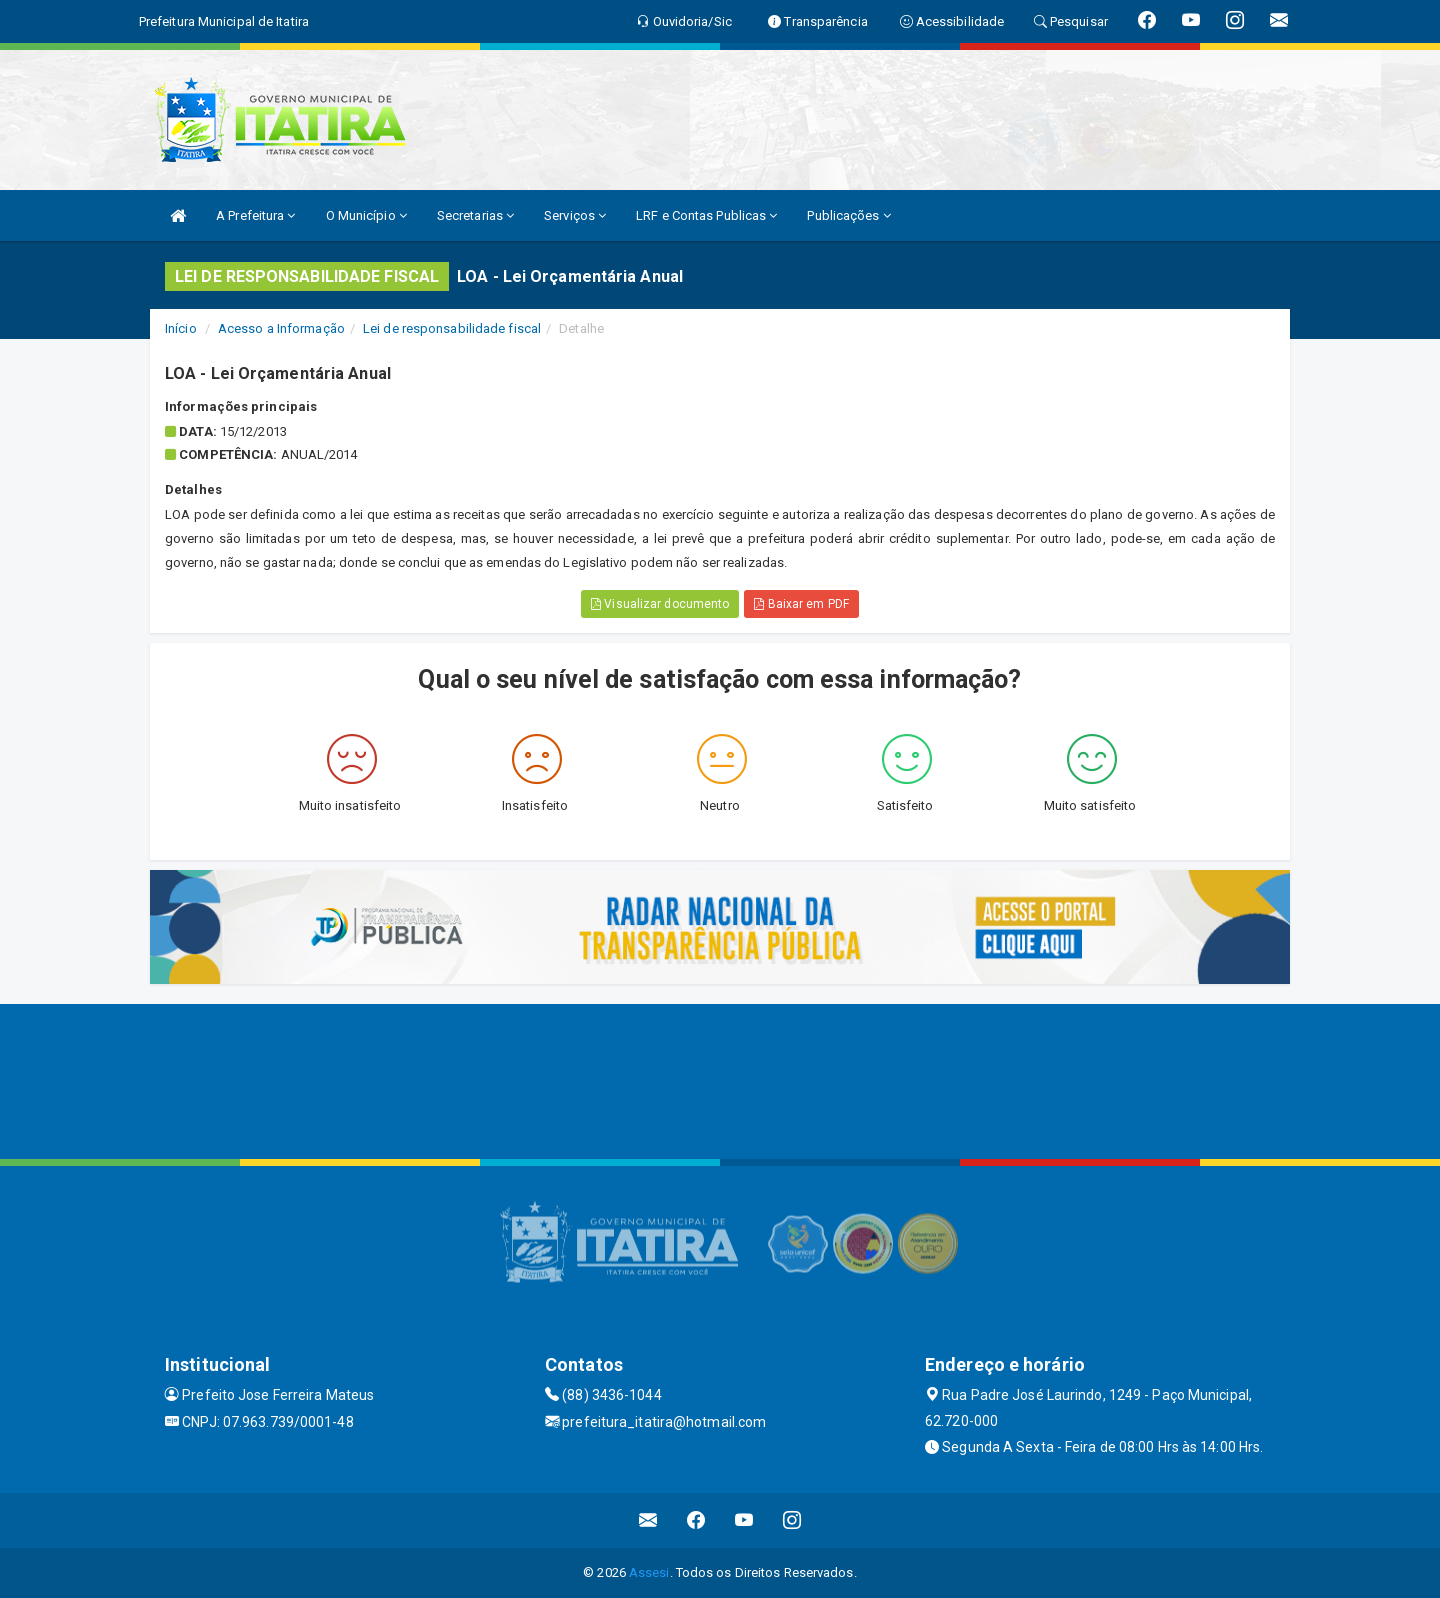 The image size is (1440, 1598). I want to click on LRF e Contas Publicas, so click(706, 215).